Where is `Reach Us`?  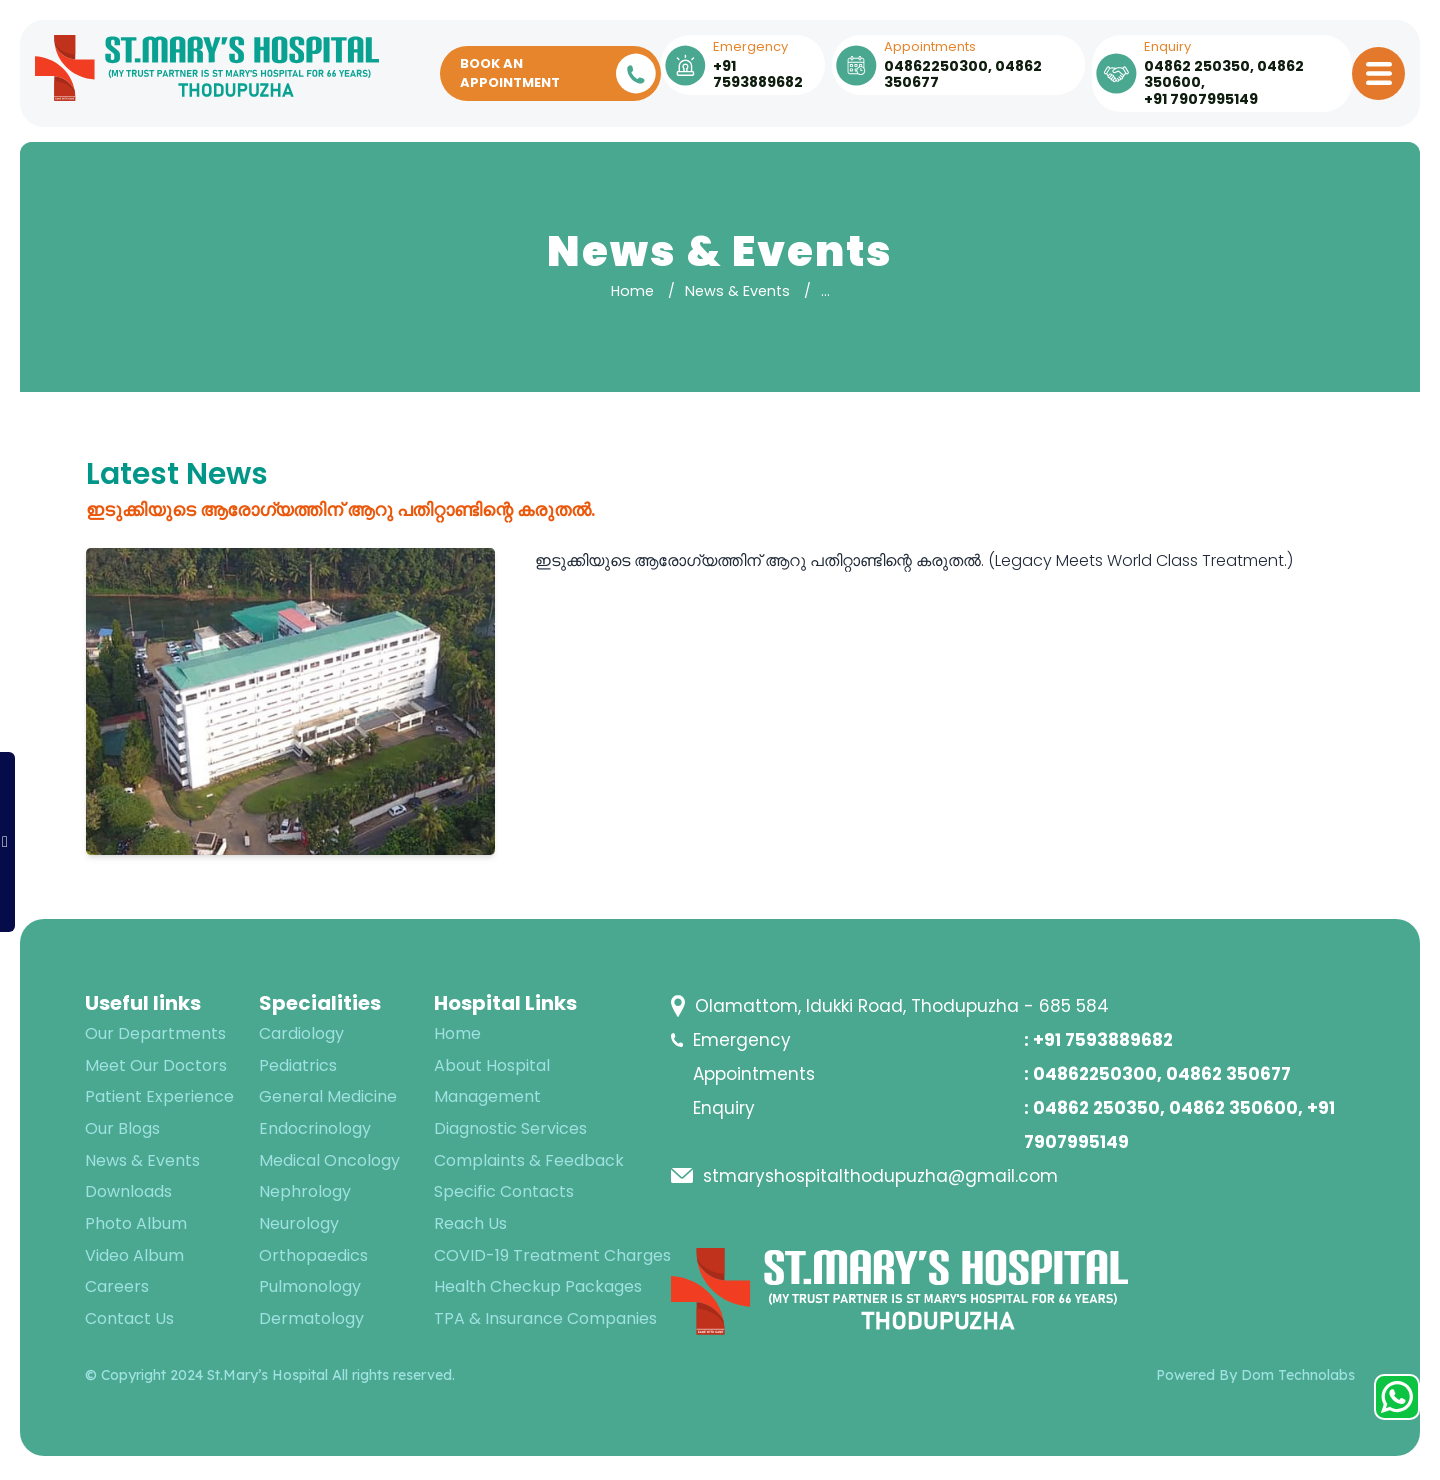 Reach Us is located at coordinates (470, 1223).